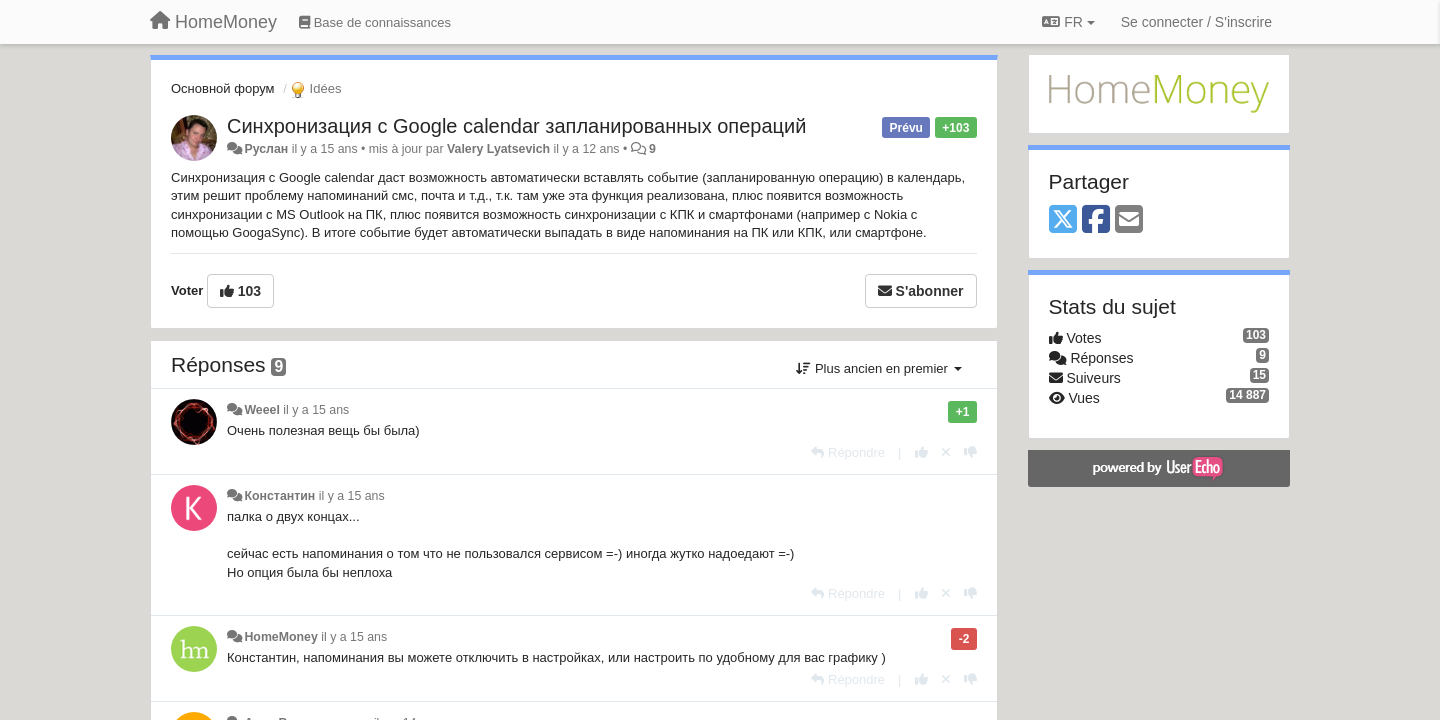 Image resolution: width=1440 pixels, height=720 pixels. What do you see at coordinates (946, 452) in the screenshot?
I see `[Annuler votre vote]` at bounding box center [946, 452].